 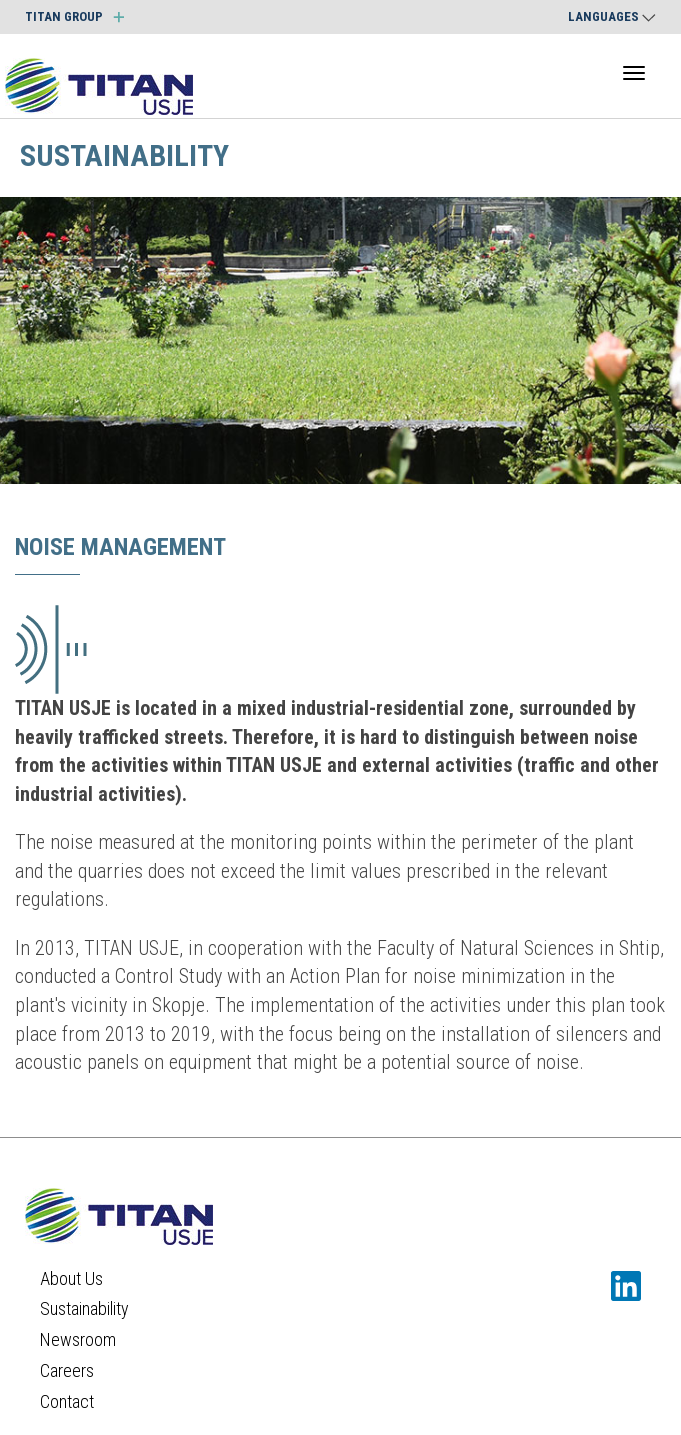 I want to click on Careers, so click(x=67, y=1370).